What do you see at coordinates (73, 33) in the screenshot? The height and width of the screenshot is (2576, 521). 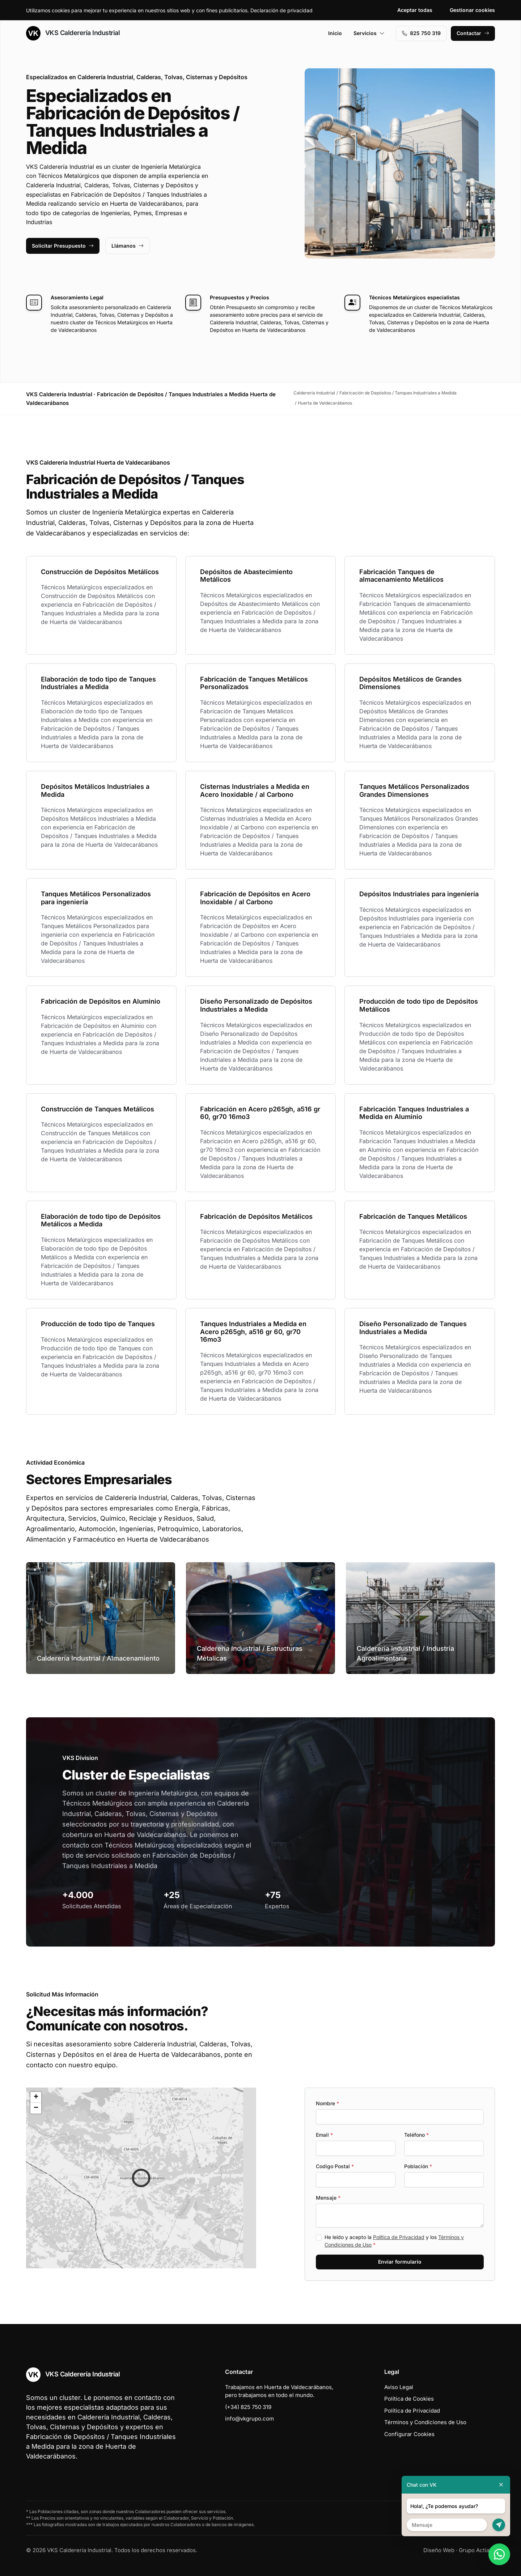 I see `VKS Calderería Industrial` at bounding box center [73, 33].